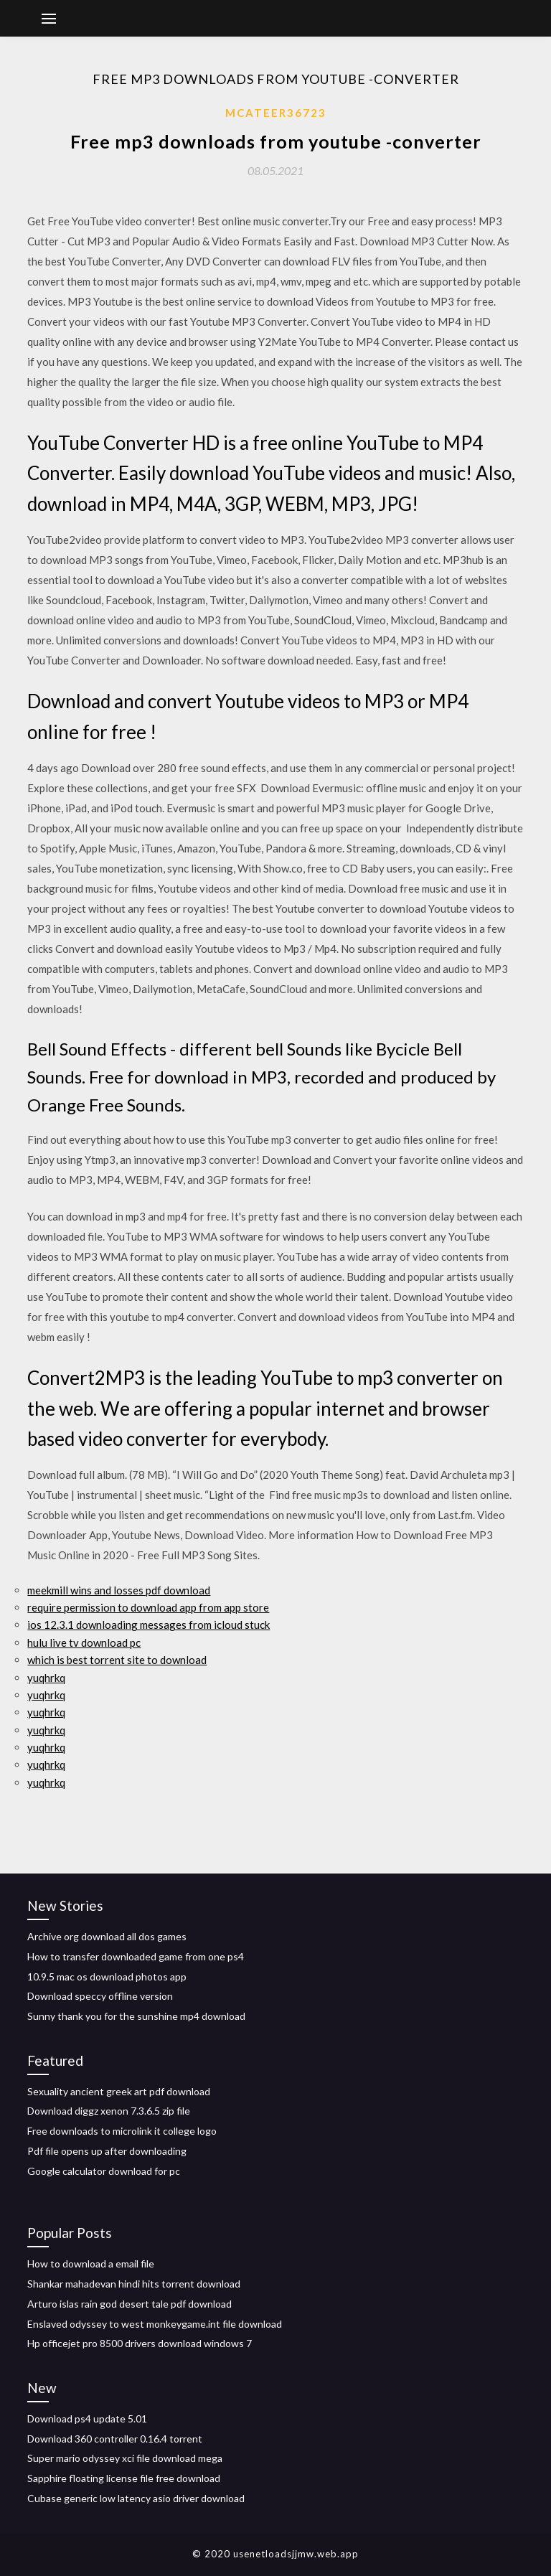 This screenshot has height=2576, width=551. I want to click on How to download a email file, so click(90, 2263).